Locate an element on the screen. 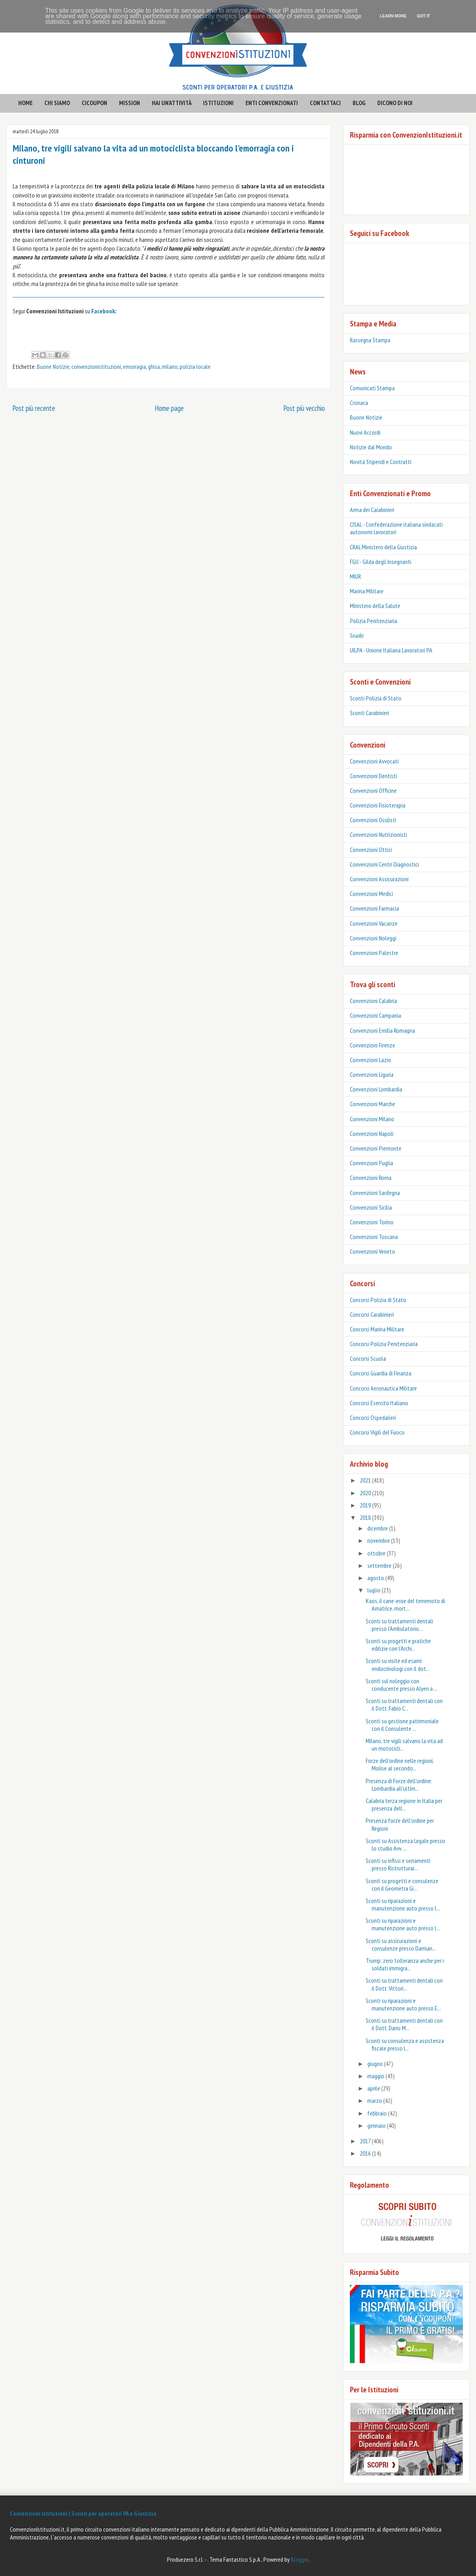 The height and width of the screenshot is (2576, 476). Presenza forze dell'ordine per Regioni is located at coordinates (400, 1824).